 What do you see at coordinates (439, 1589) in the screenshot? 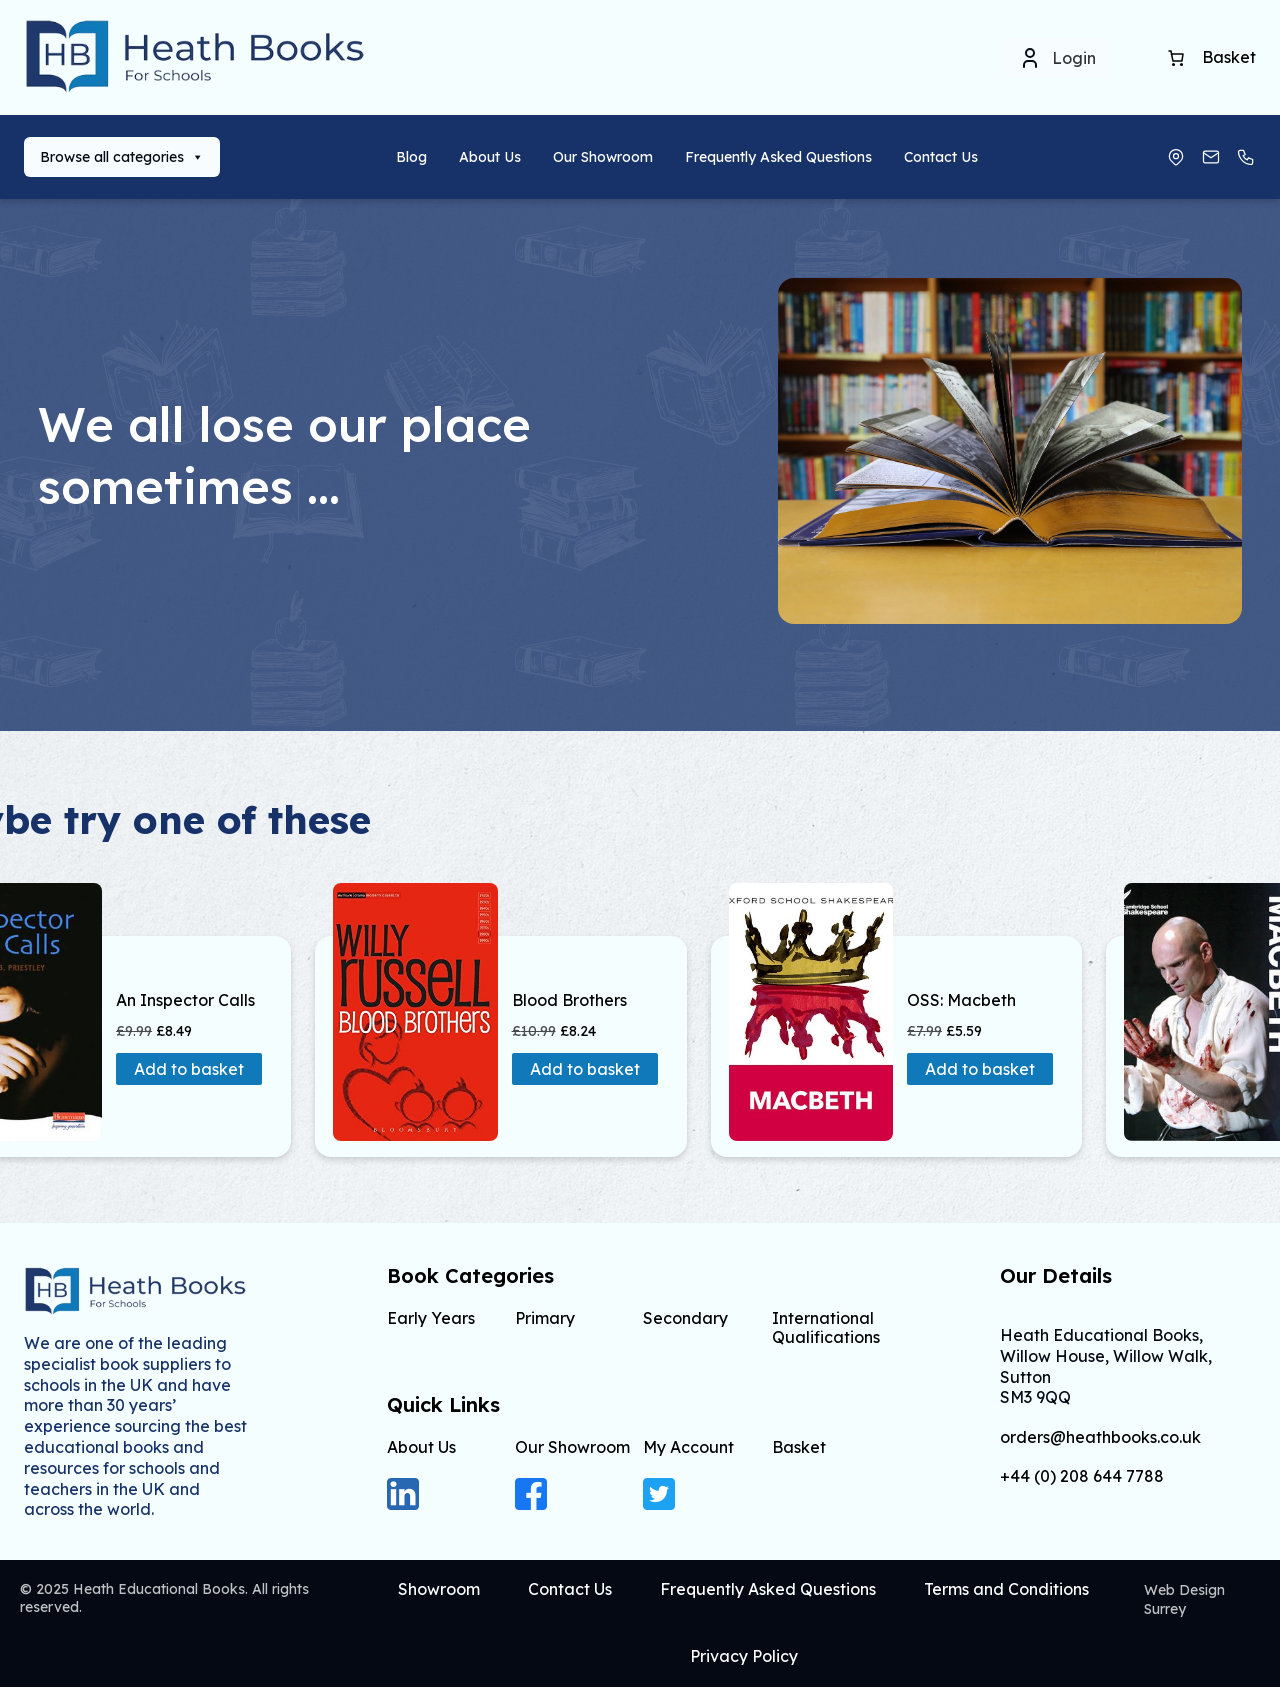
I see `Showroom` at bounding box center [439, 1589].